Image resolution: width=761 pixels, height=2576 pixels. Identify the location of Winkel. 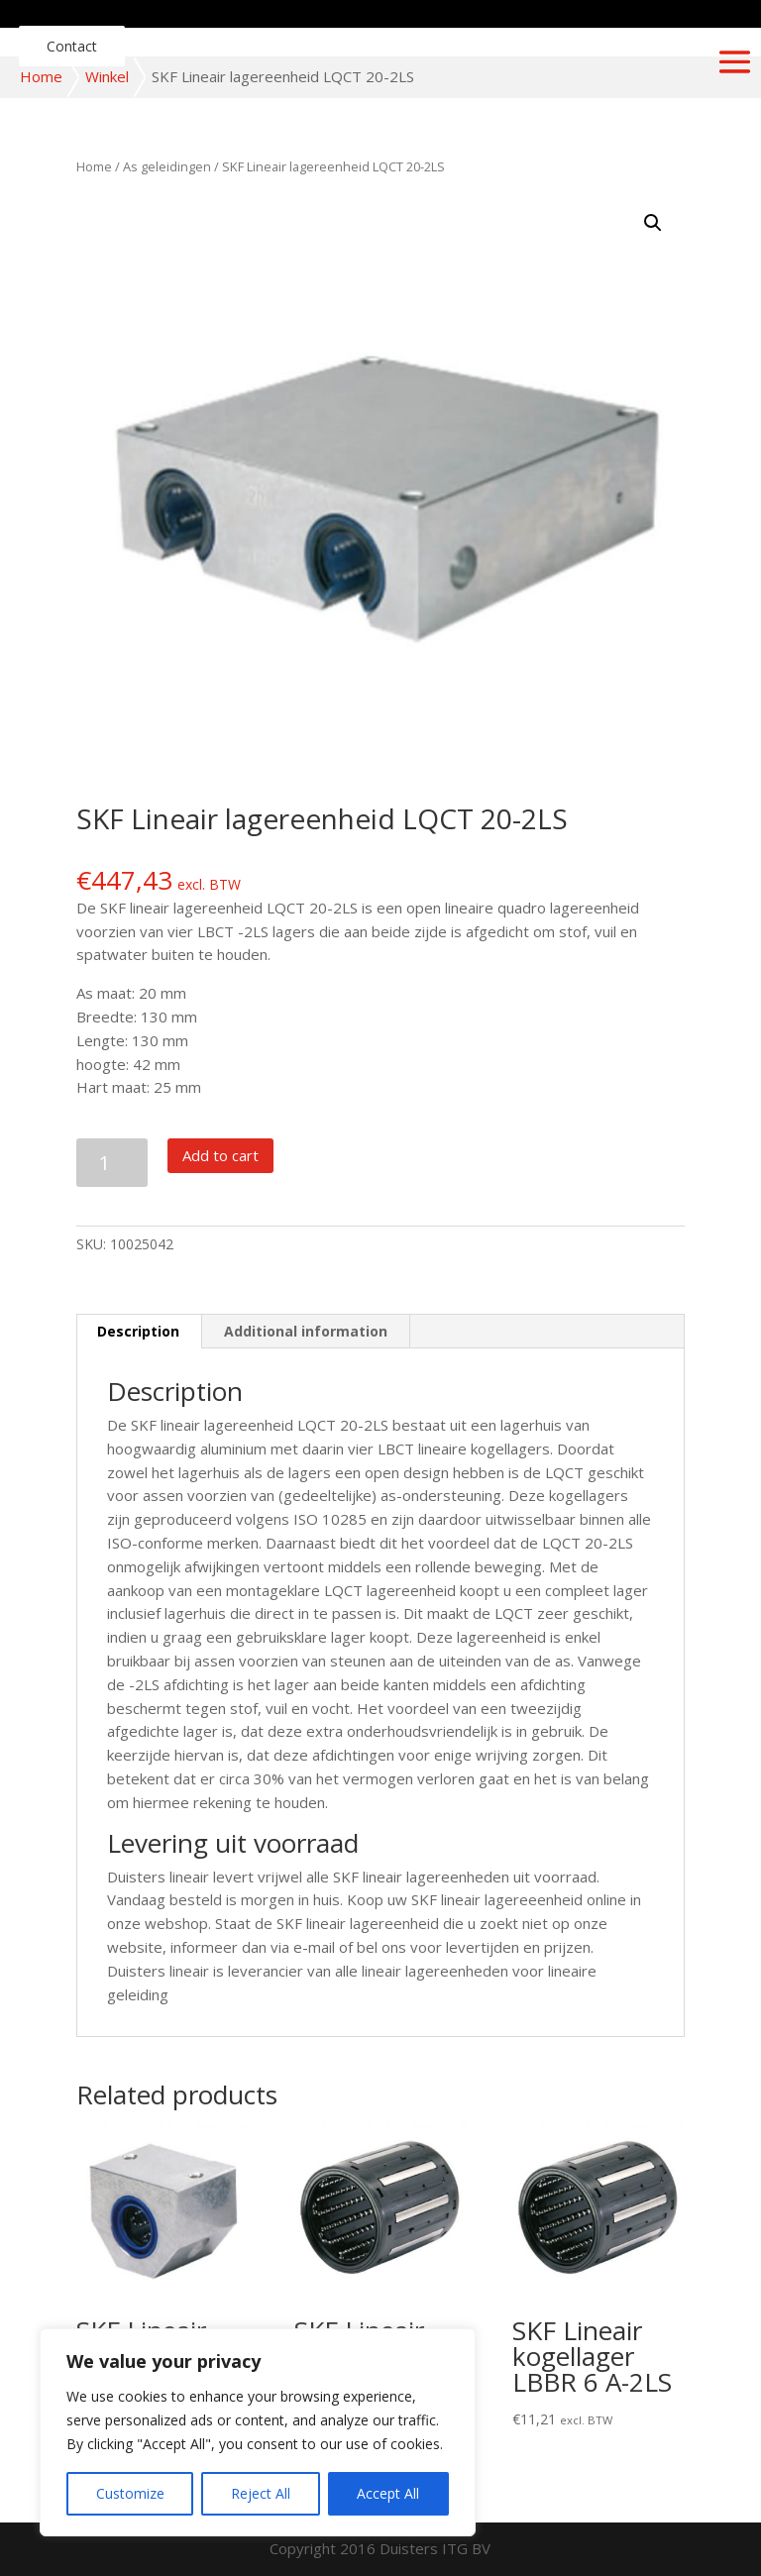
(107, 76).